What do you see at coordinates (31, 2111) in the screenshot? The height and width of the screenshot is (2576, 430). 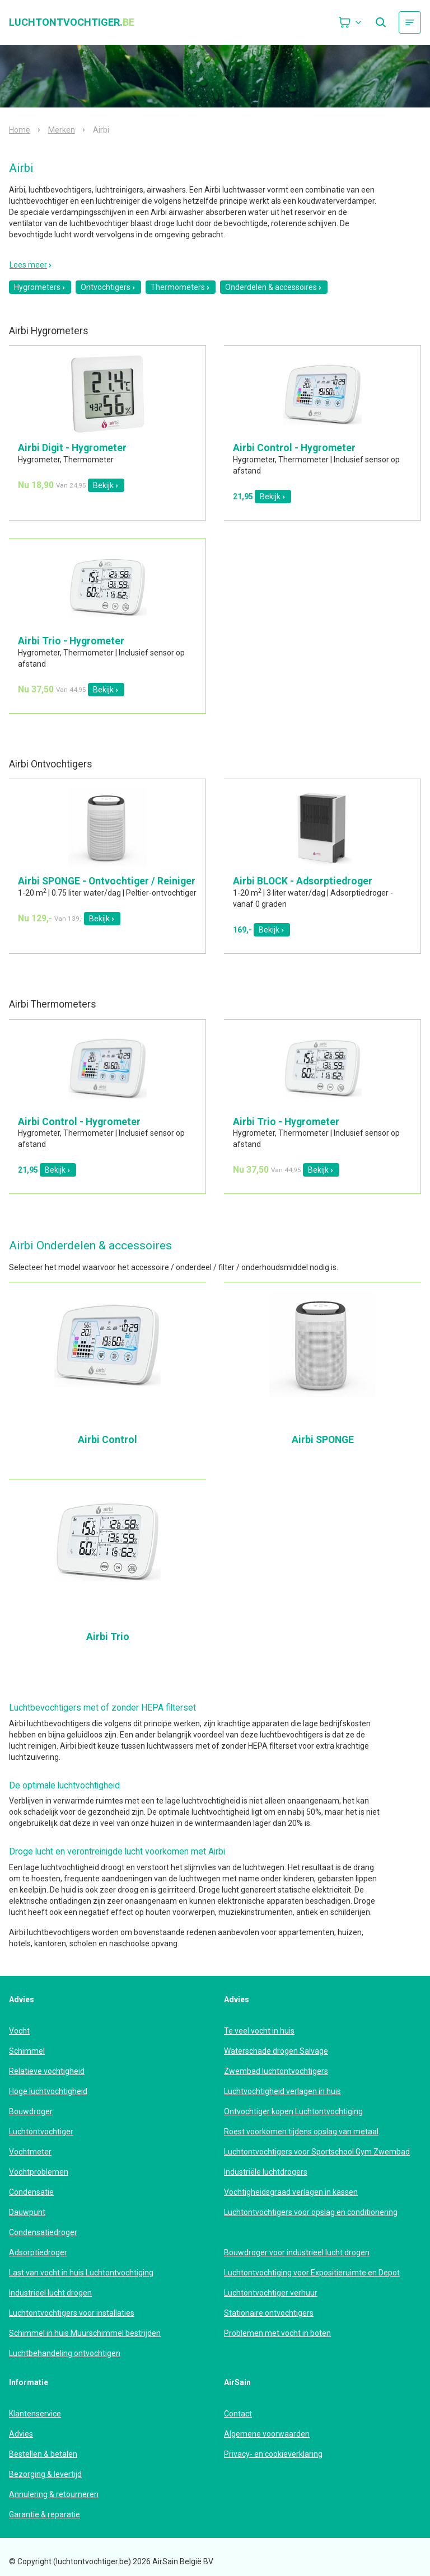 I see `Bouwdroger` at bounding box center [31, 2111].